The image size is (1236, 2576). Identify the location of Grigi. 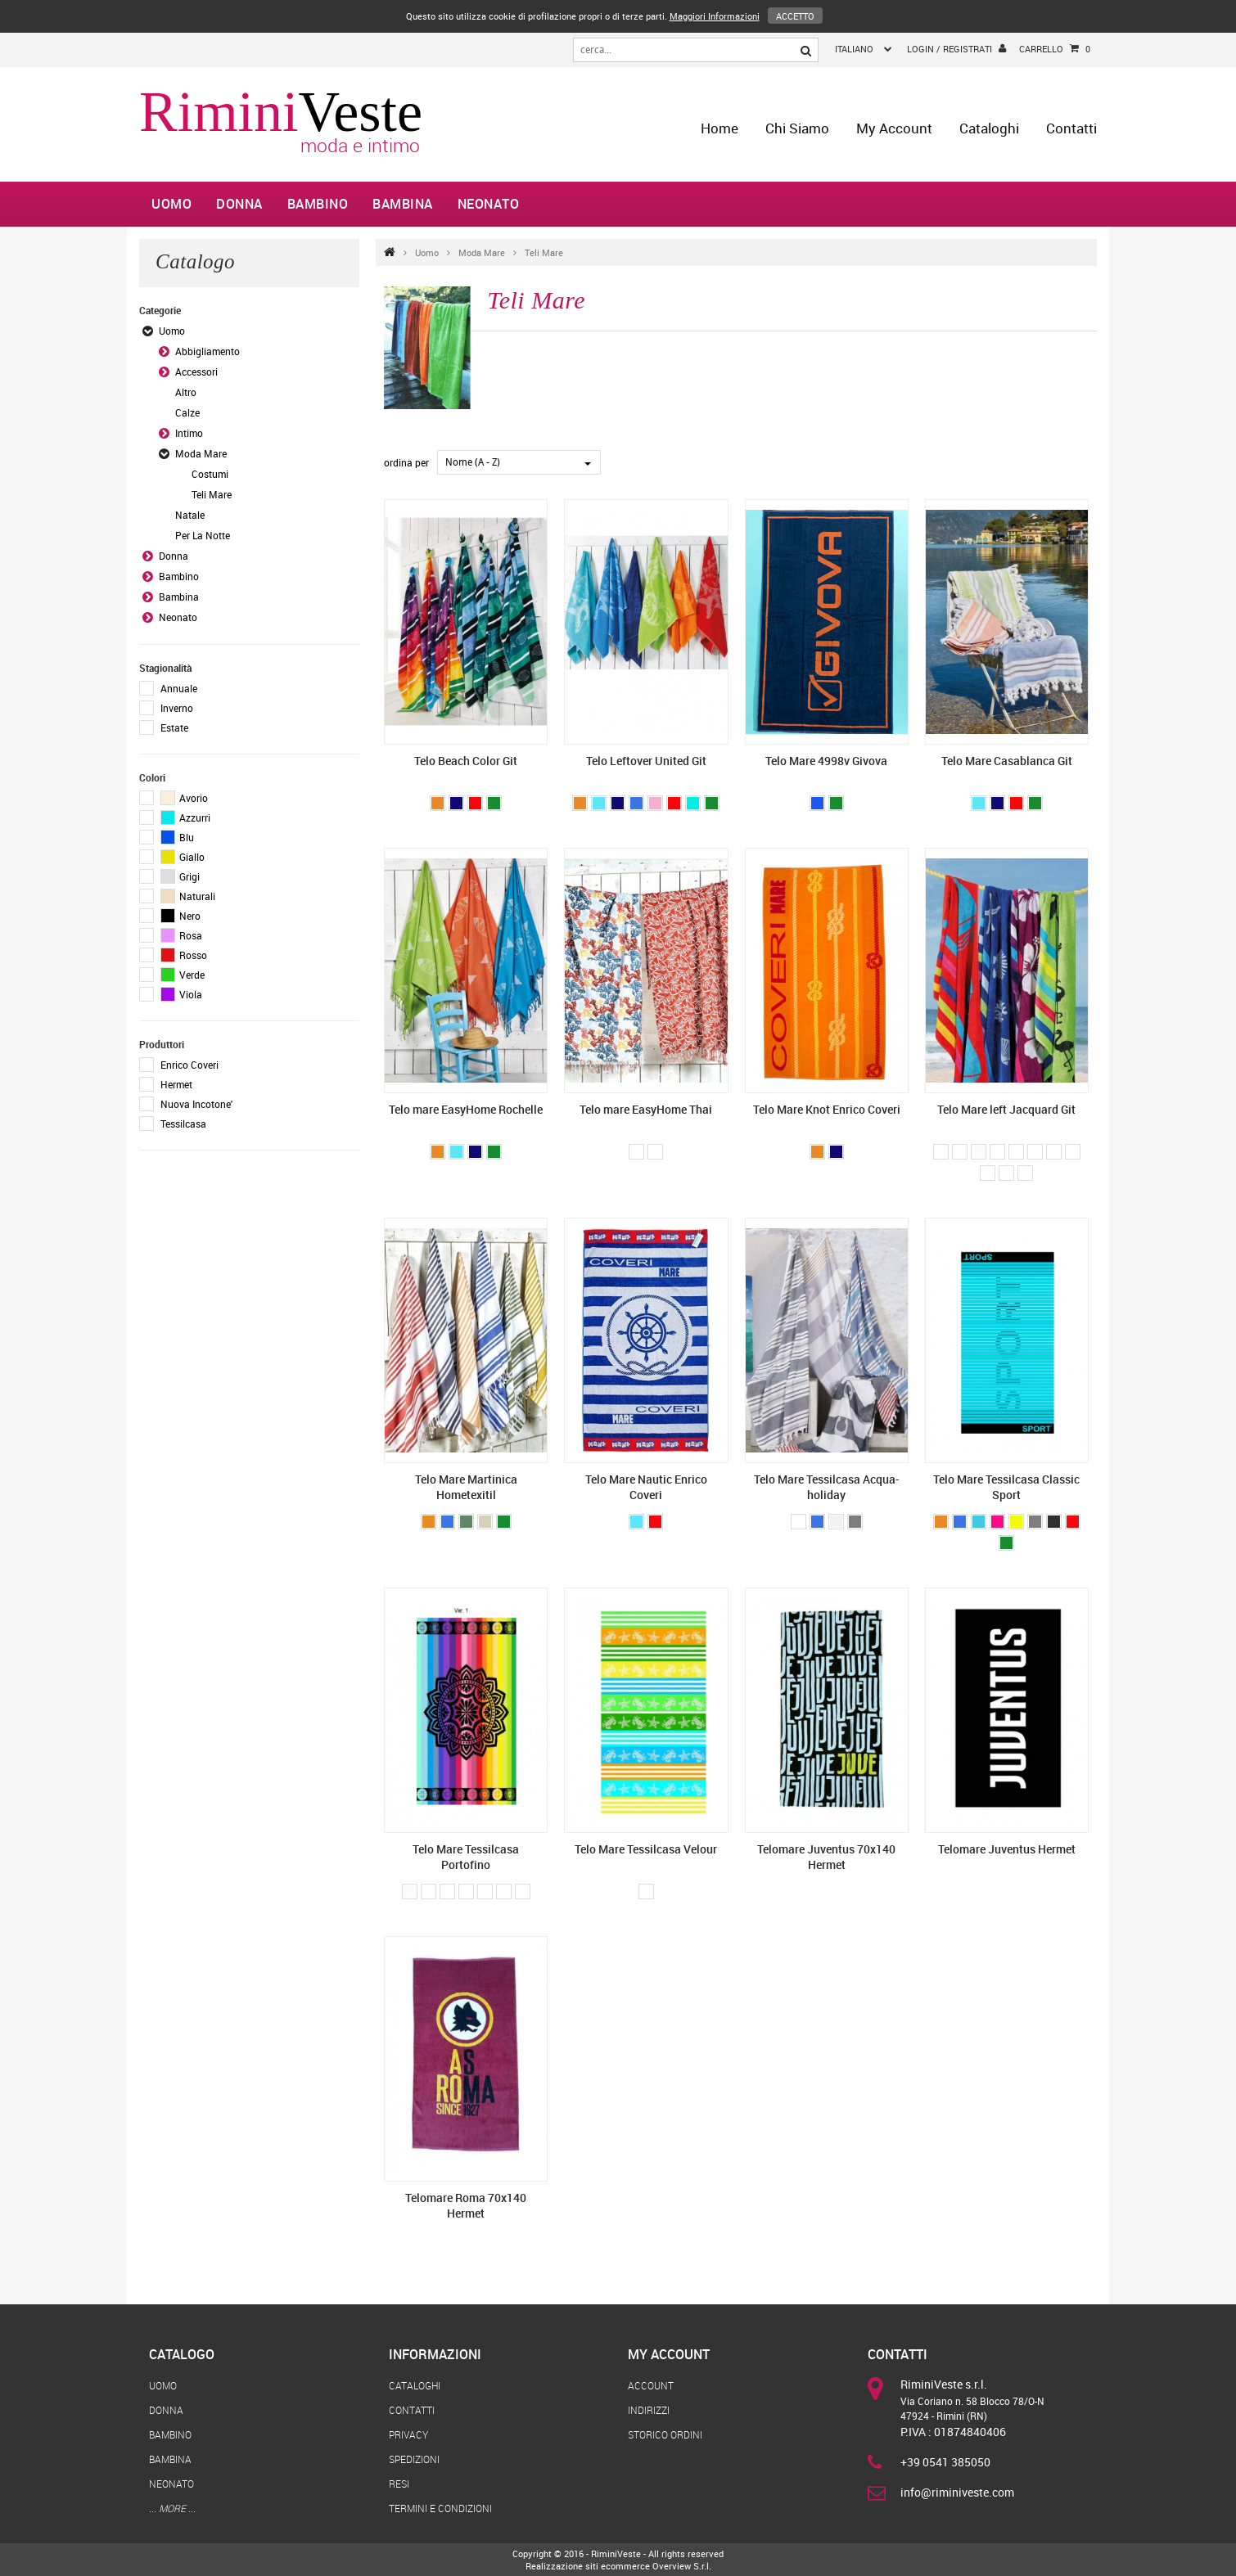
(180, 876).